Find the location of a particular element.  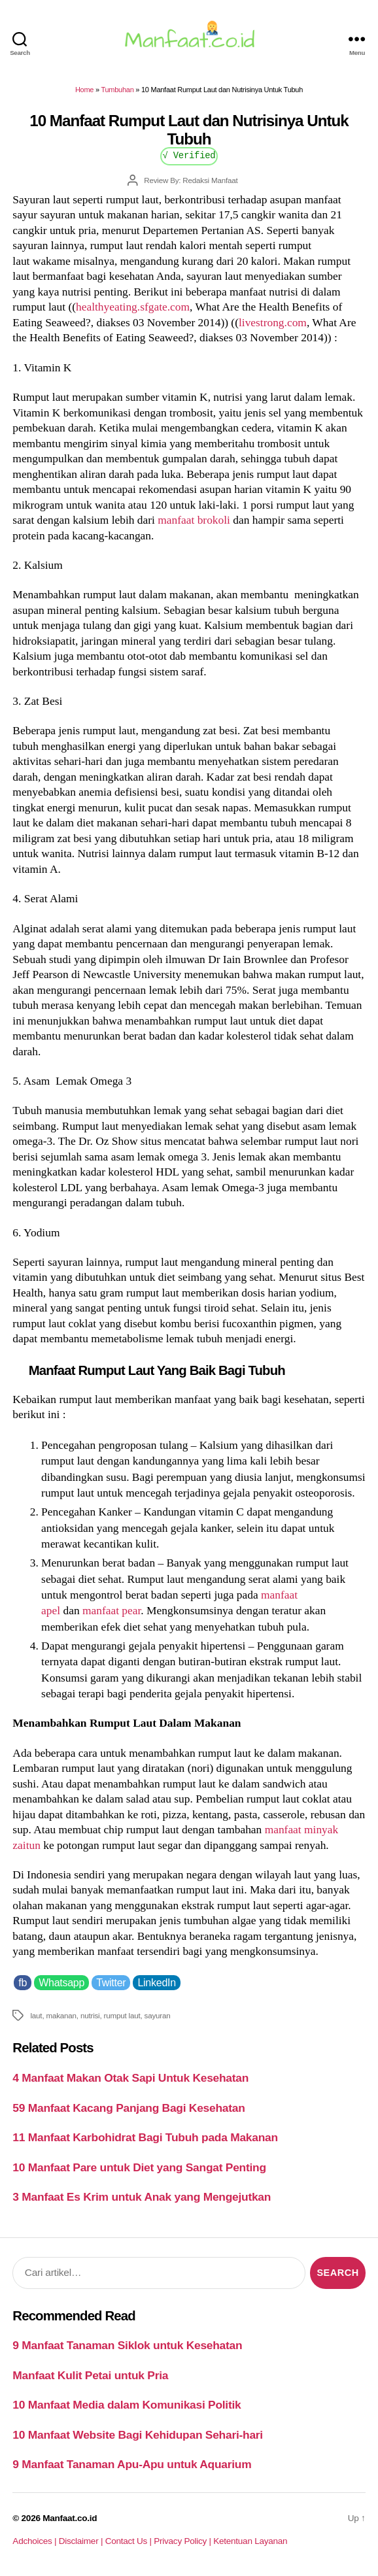

Ketentuan Layanan is located at coordinates (250, 2541).